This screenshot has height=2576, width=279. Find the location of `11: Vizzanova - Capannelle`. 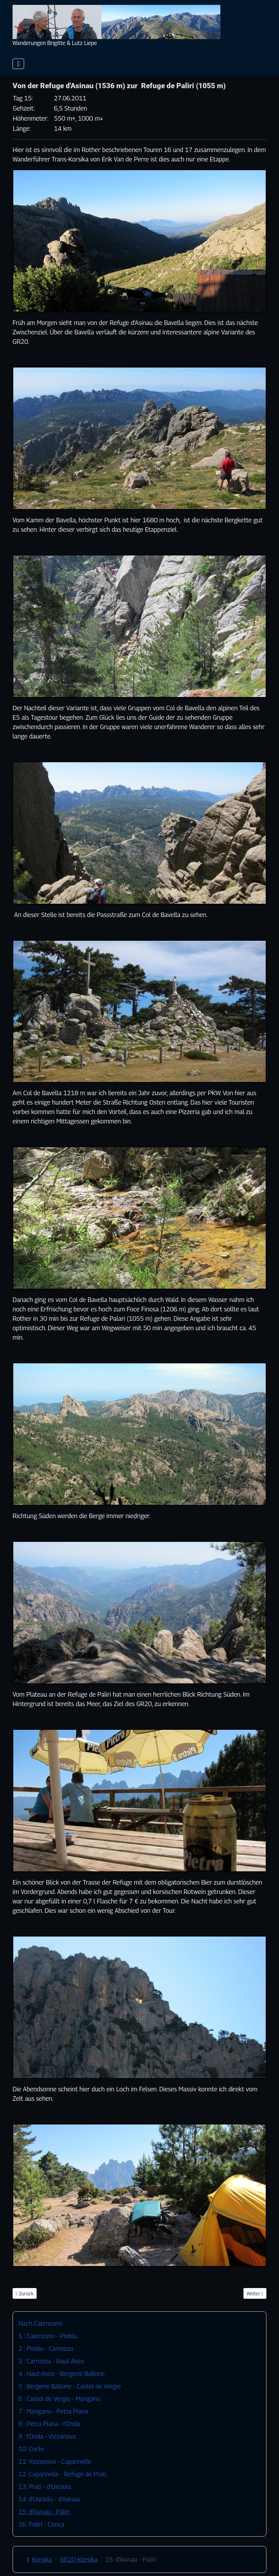

11: Vizzanova - Capannelle is located at coordinates (55, 2461).